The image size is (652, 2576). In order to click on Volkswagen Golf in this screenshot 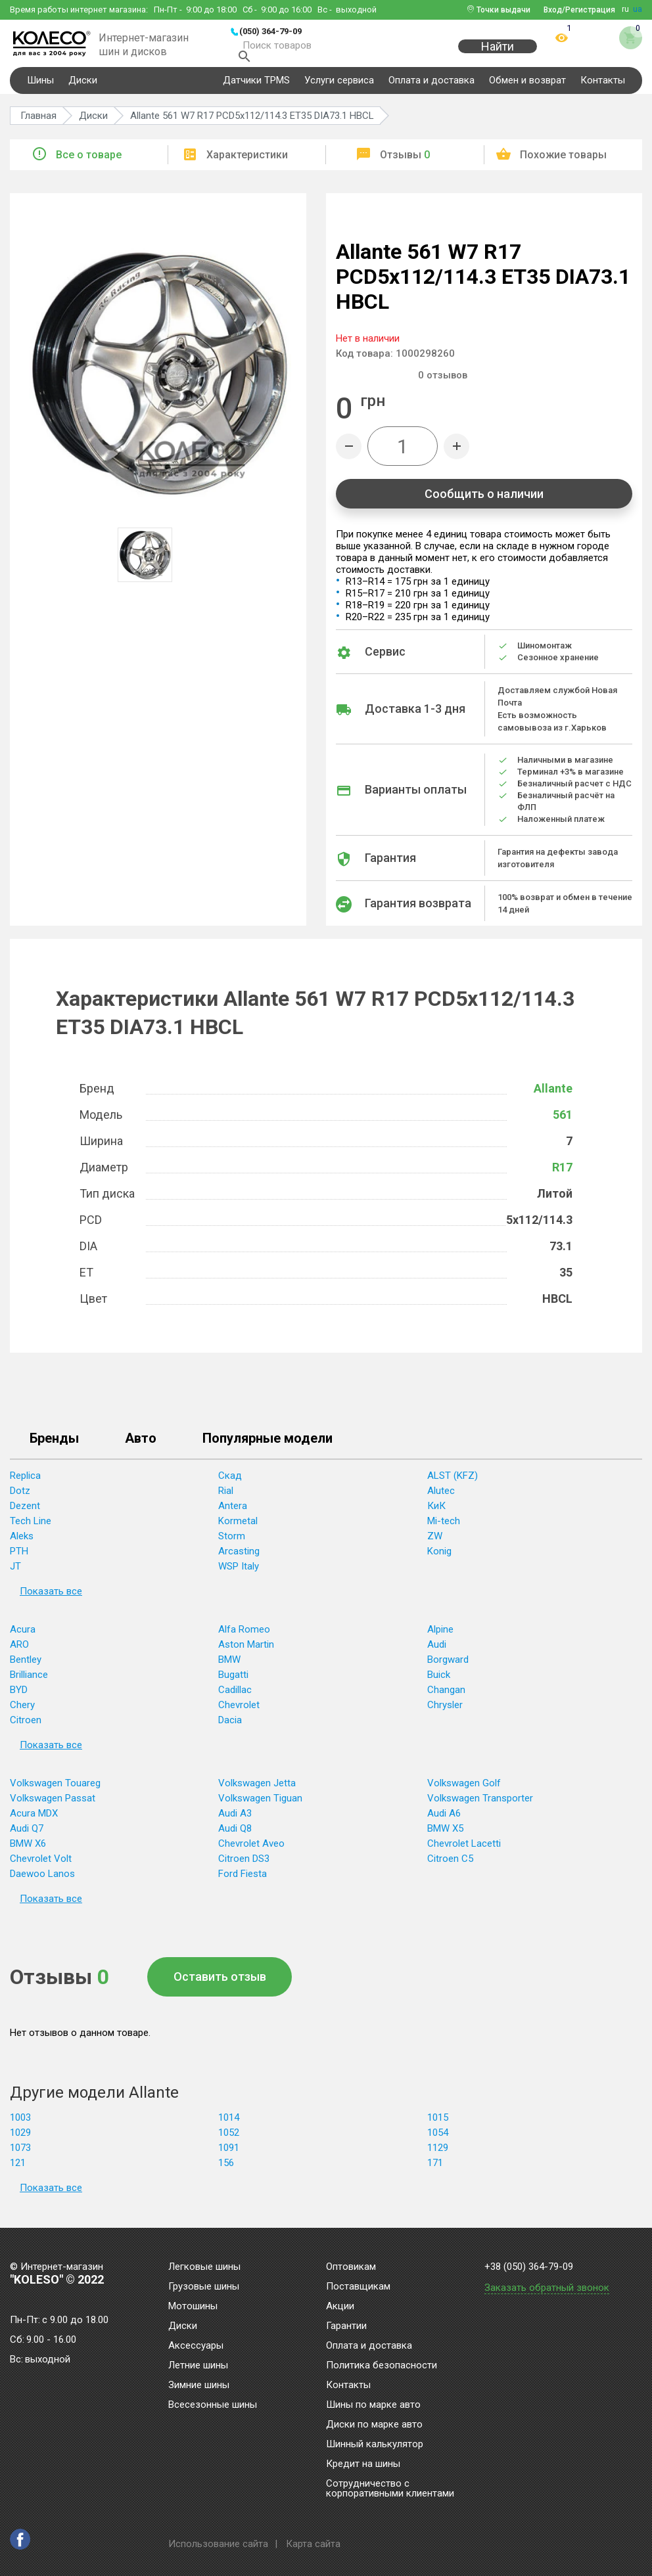, I will do `click(464, 1791)`.